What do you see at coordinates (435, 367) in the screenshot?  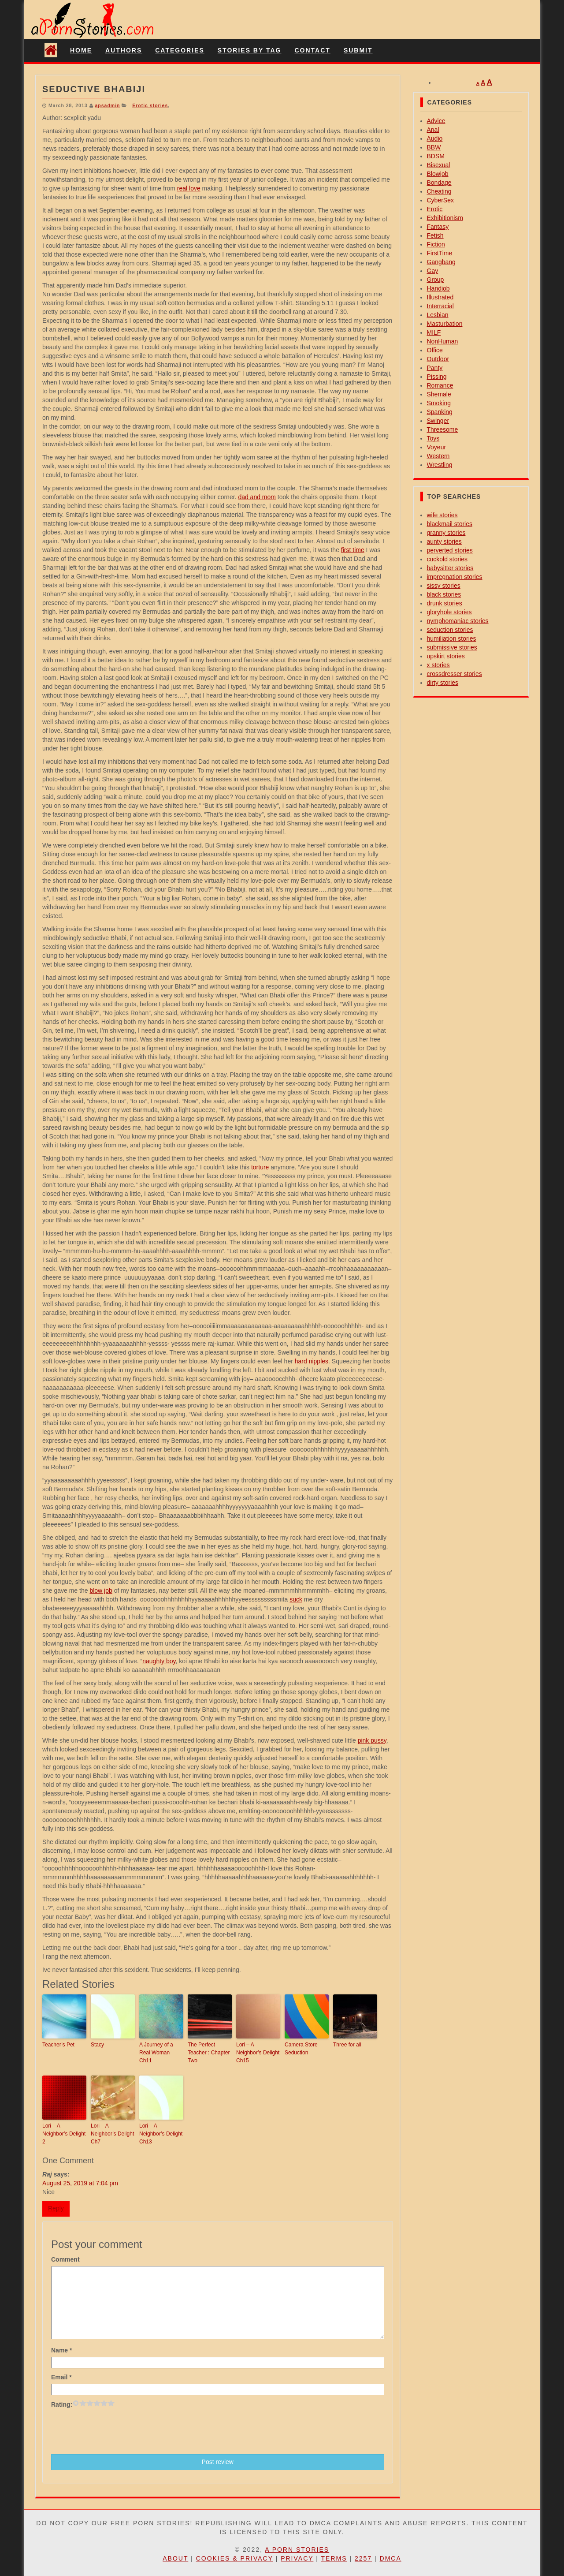 I see `Panty` at bounding box center [435, 367].